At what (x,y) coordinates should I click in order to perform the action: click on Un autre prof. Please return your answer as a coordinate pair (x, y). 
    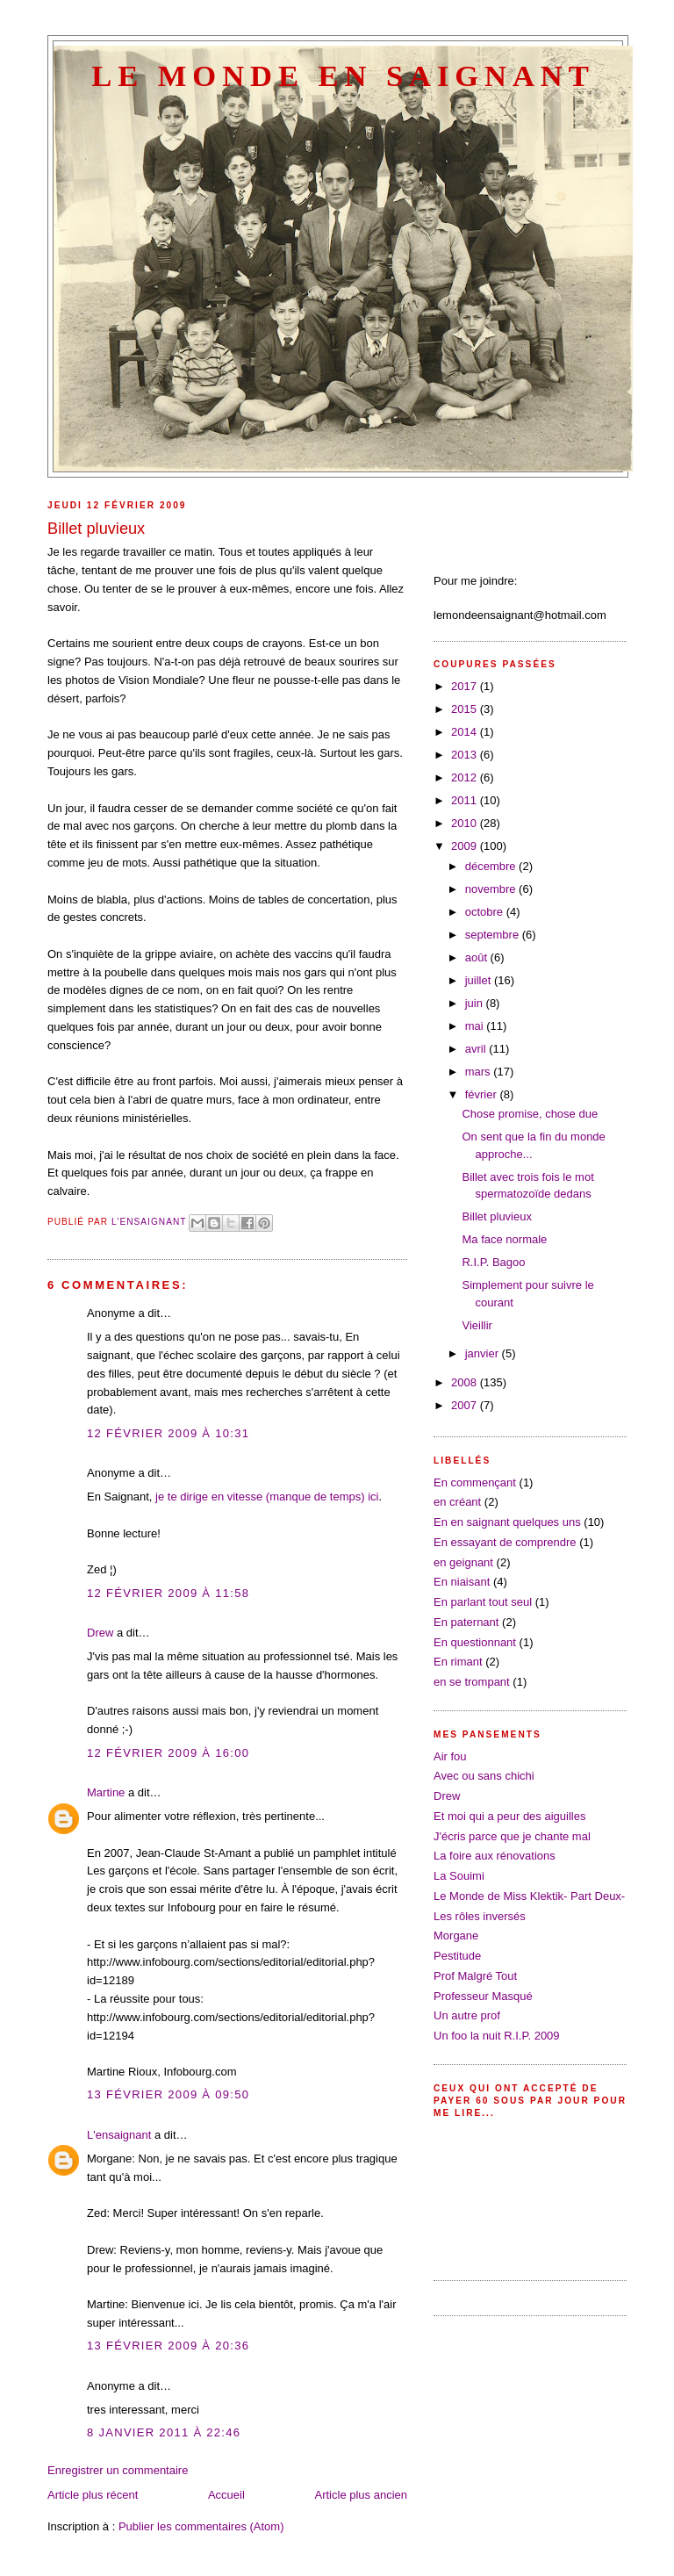
    Looking at the image, I should click on (467, 2015).